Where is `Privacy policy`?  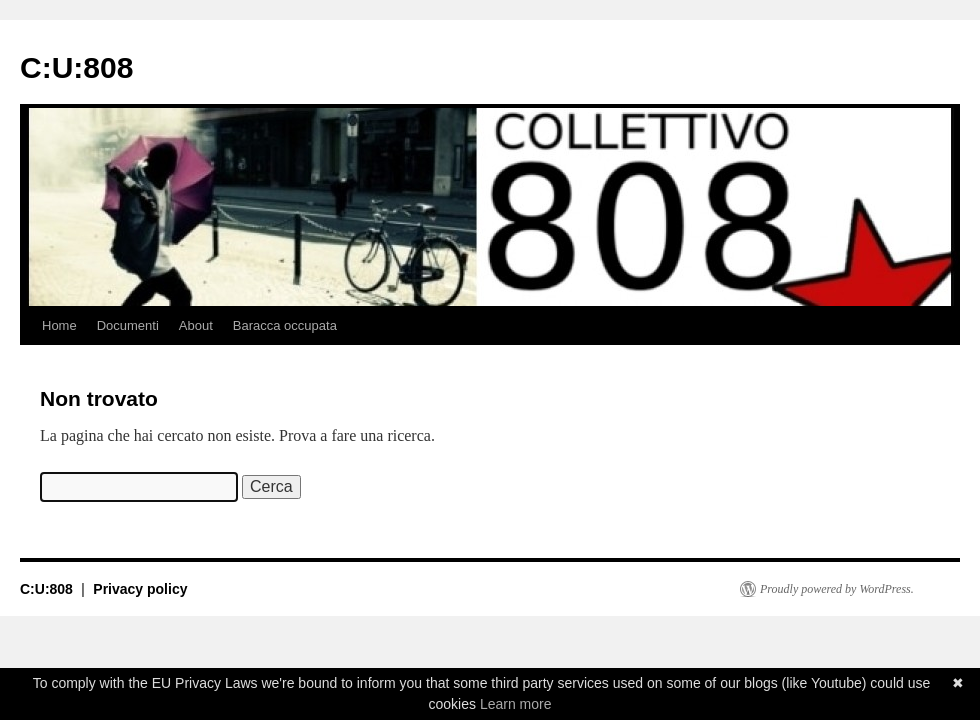
Privacy policy is located at coordinates (140, 589).